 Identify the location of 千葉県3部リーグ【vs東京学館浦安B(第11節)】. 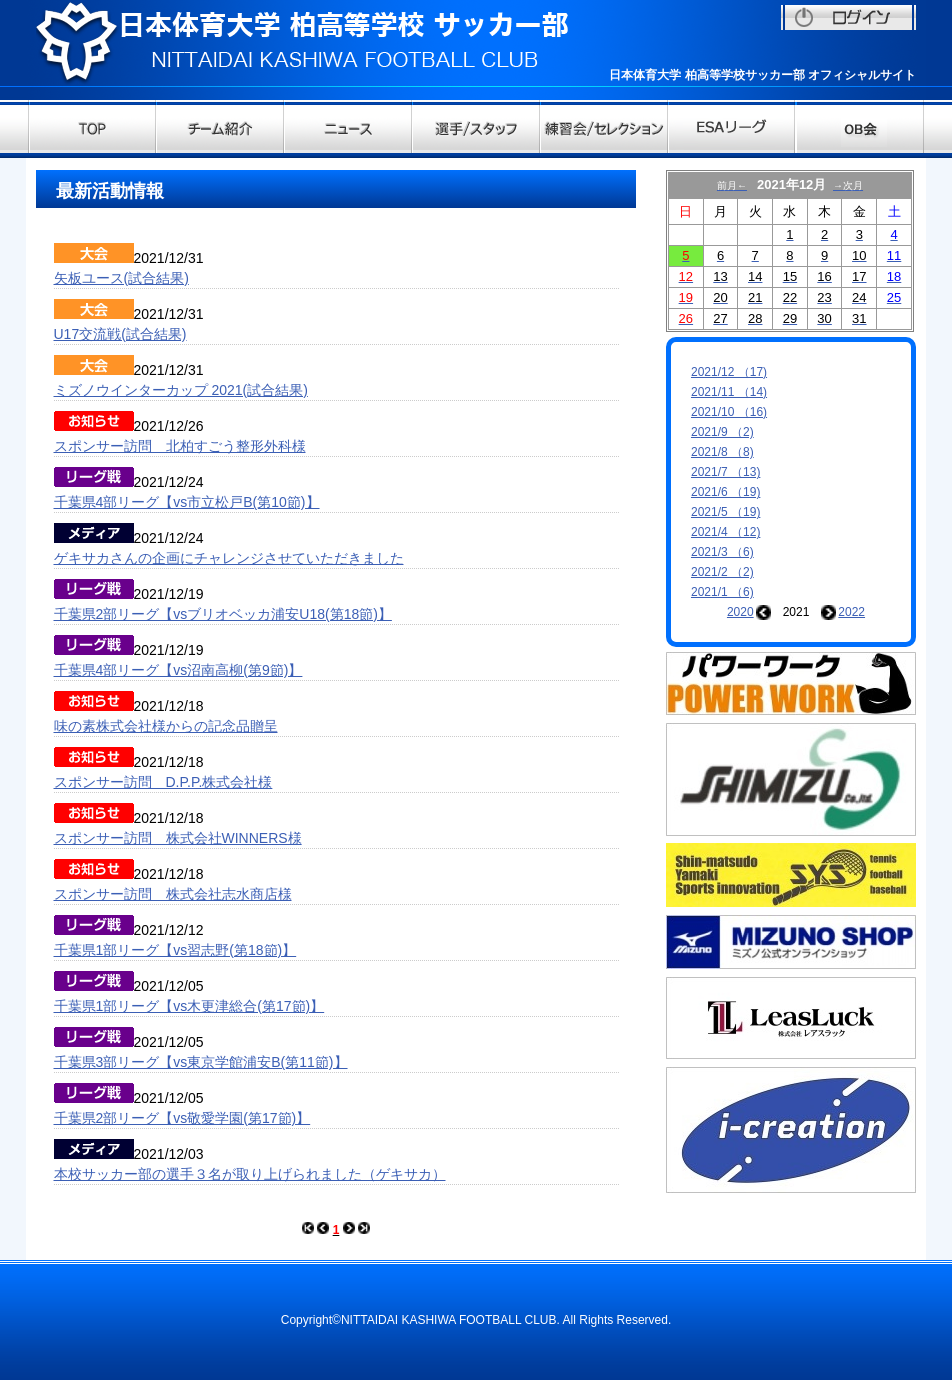
(201, 1062).